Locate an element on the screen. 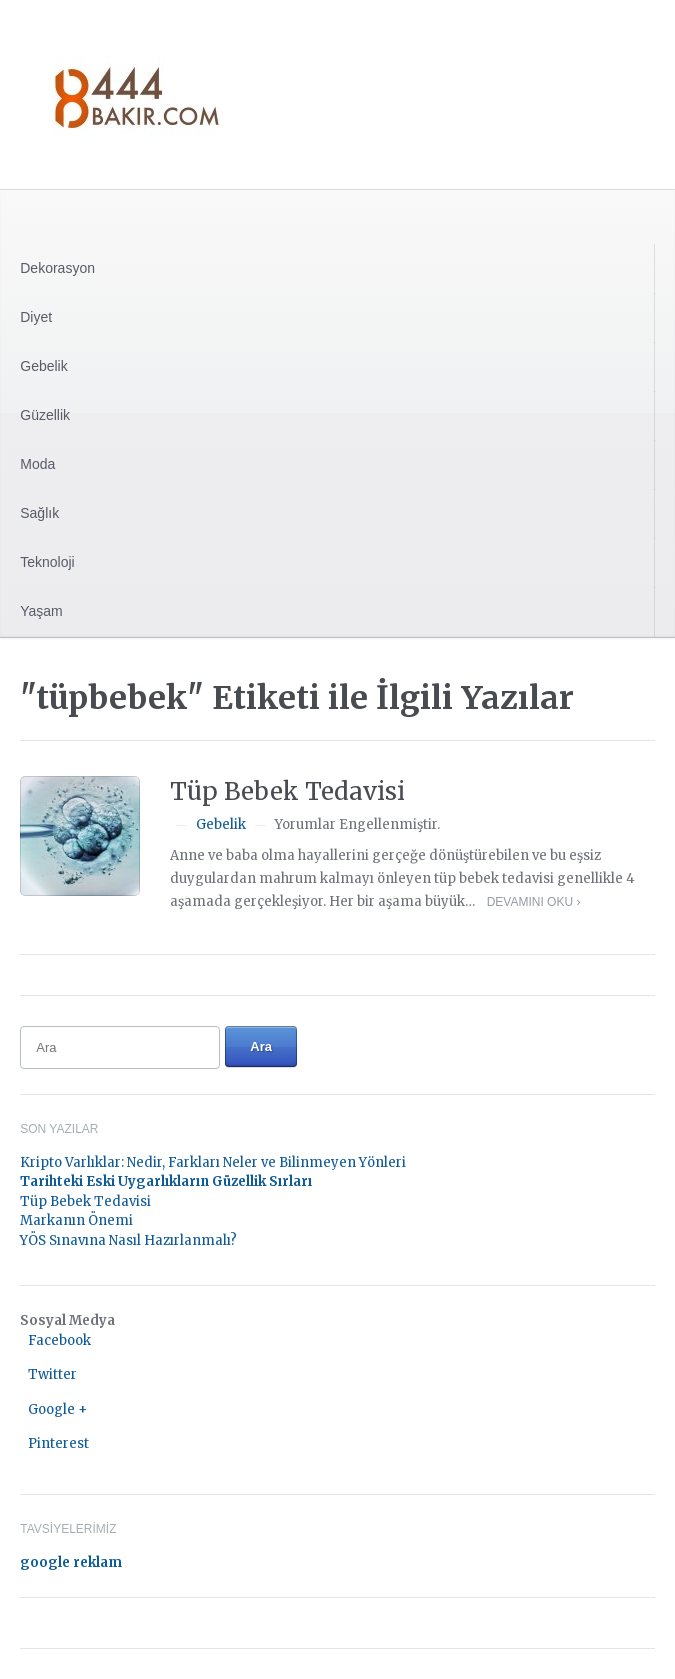 Image resolution: width=675 pixels, height=1679 pixels. Kripto Varlıklar: Nedir, Farkları Neler ve Bilinmeyen Yönleri is located at coordinates (213, 1162).